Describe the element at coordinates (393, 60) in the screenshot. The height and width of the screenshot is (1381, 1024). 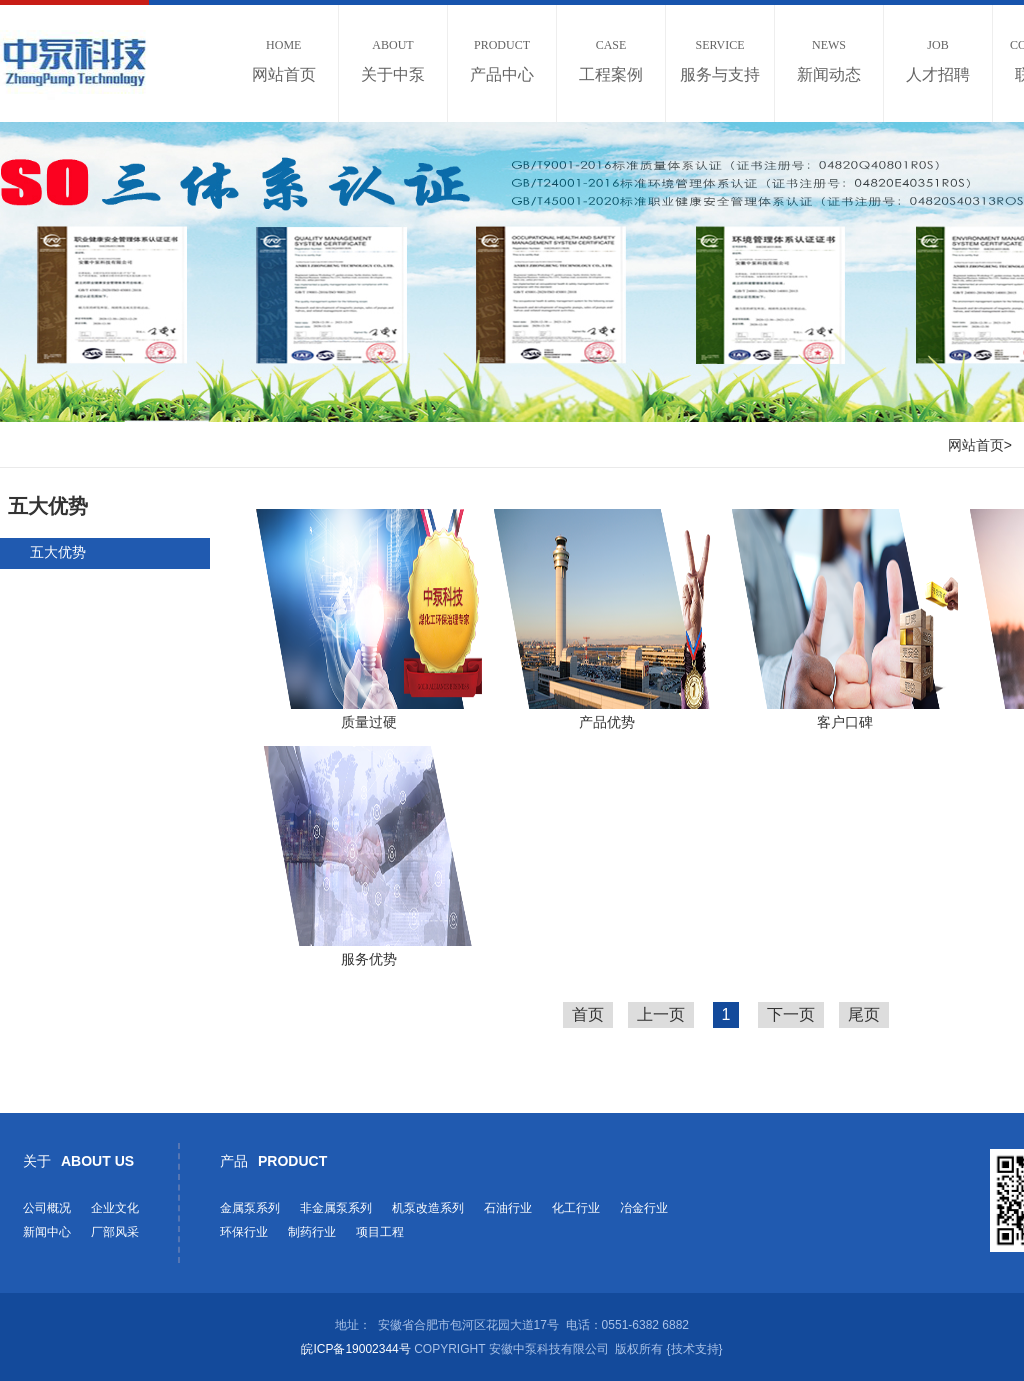
I see `关于中泵` at that location.